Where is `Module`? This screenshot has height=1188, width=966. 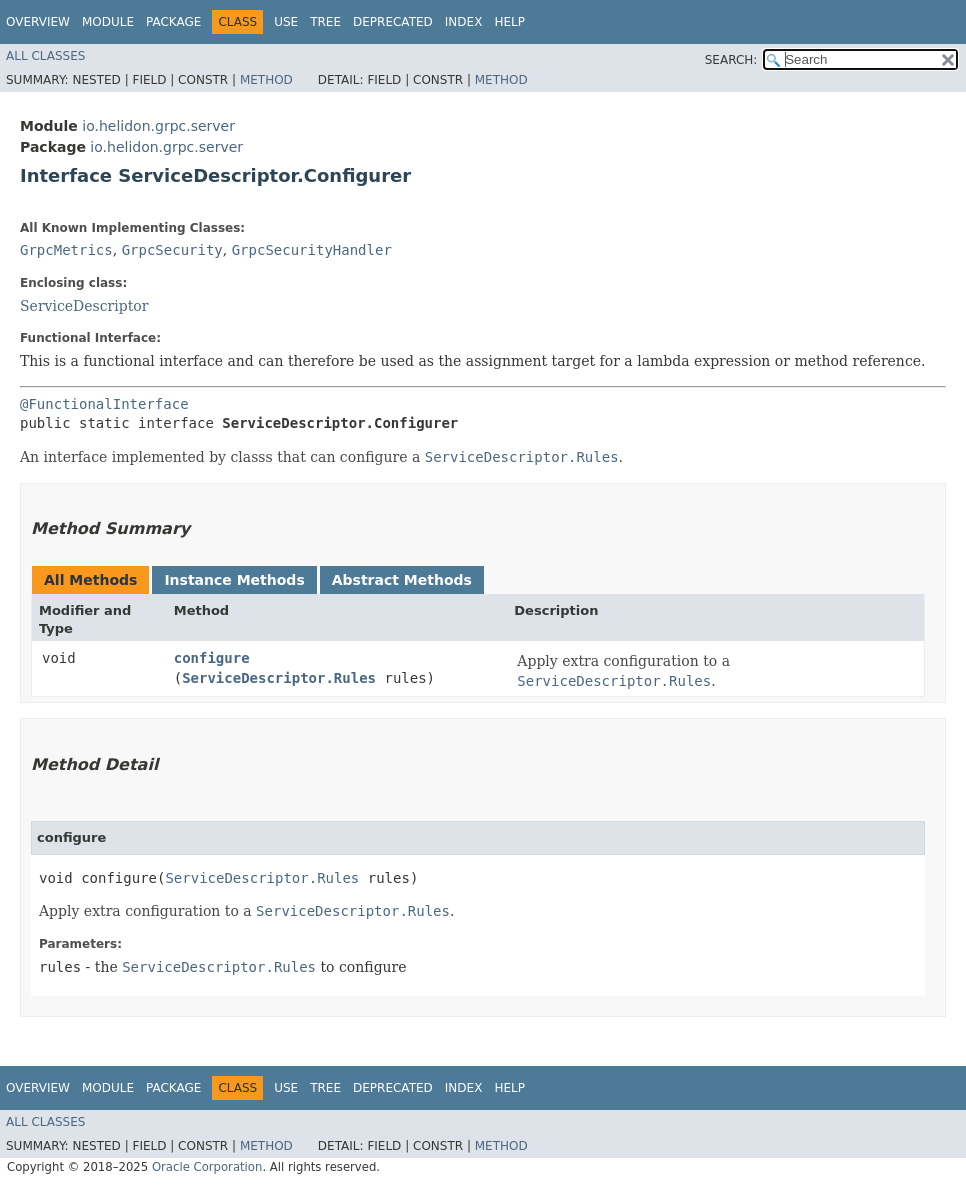 Module is located at coordinates (108, 22).